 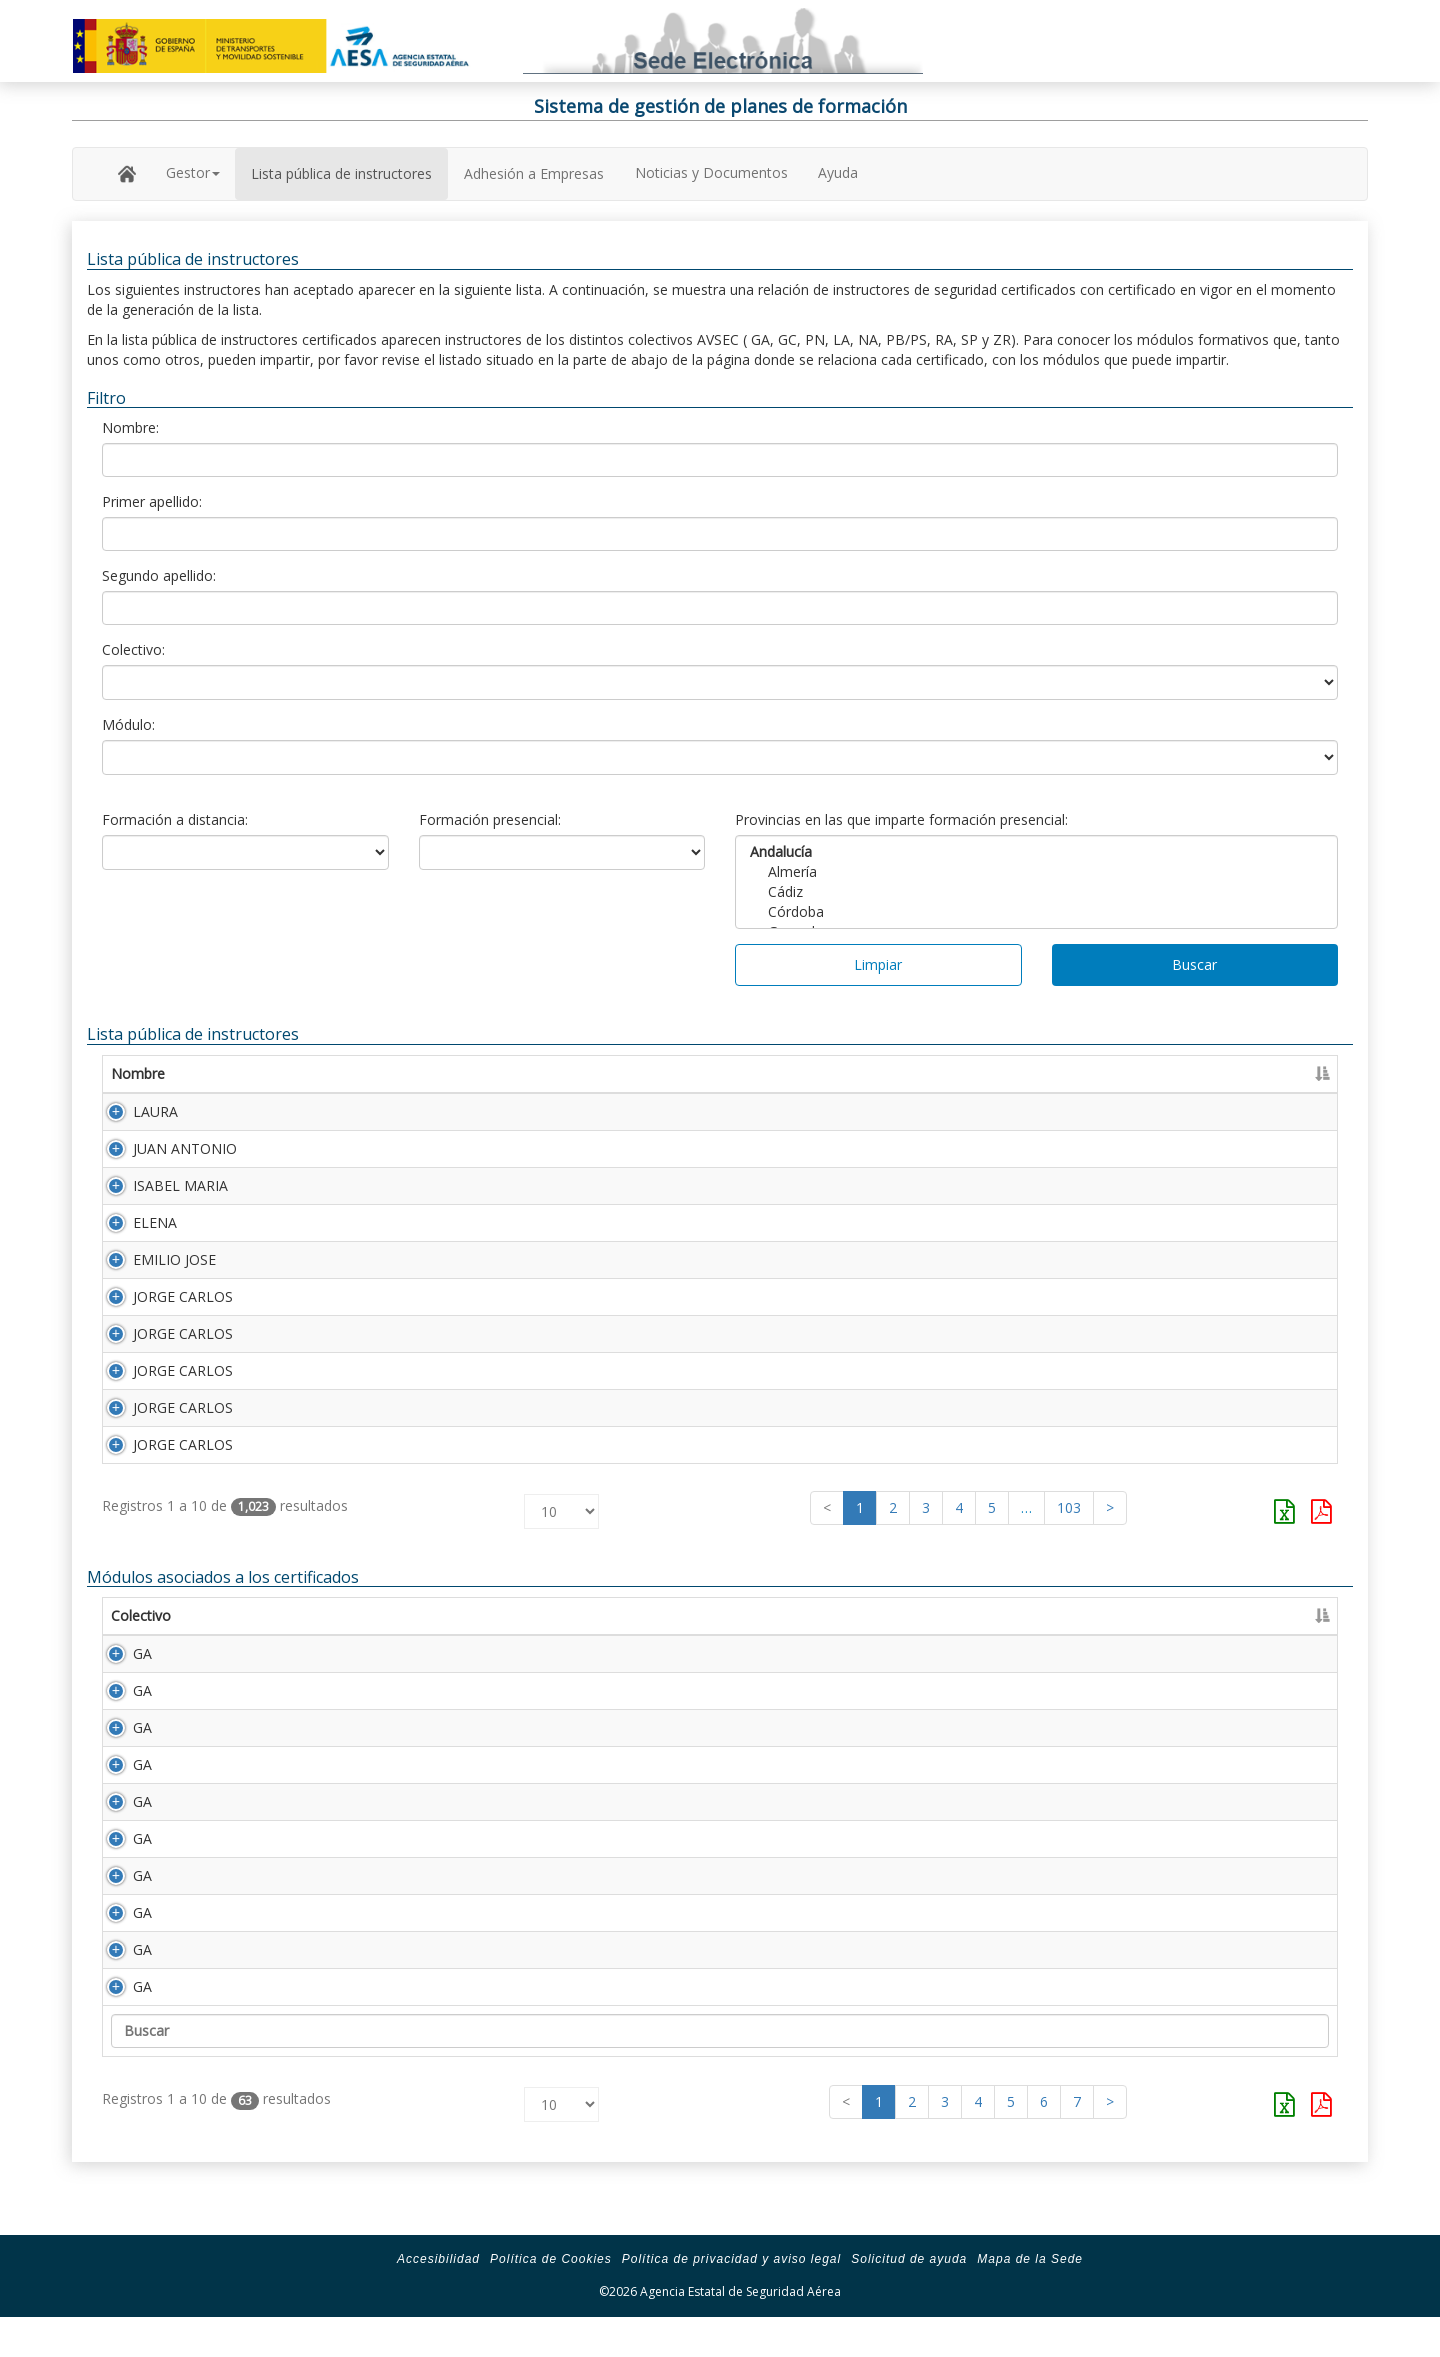 I want to click on Noticias y Documentos, so click(x=711, y=172).